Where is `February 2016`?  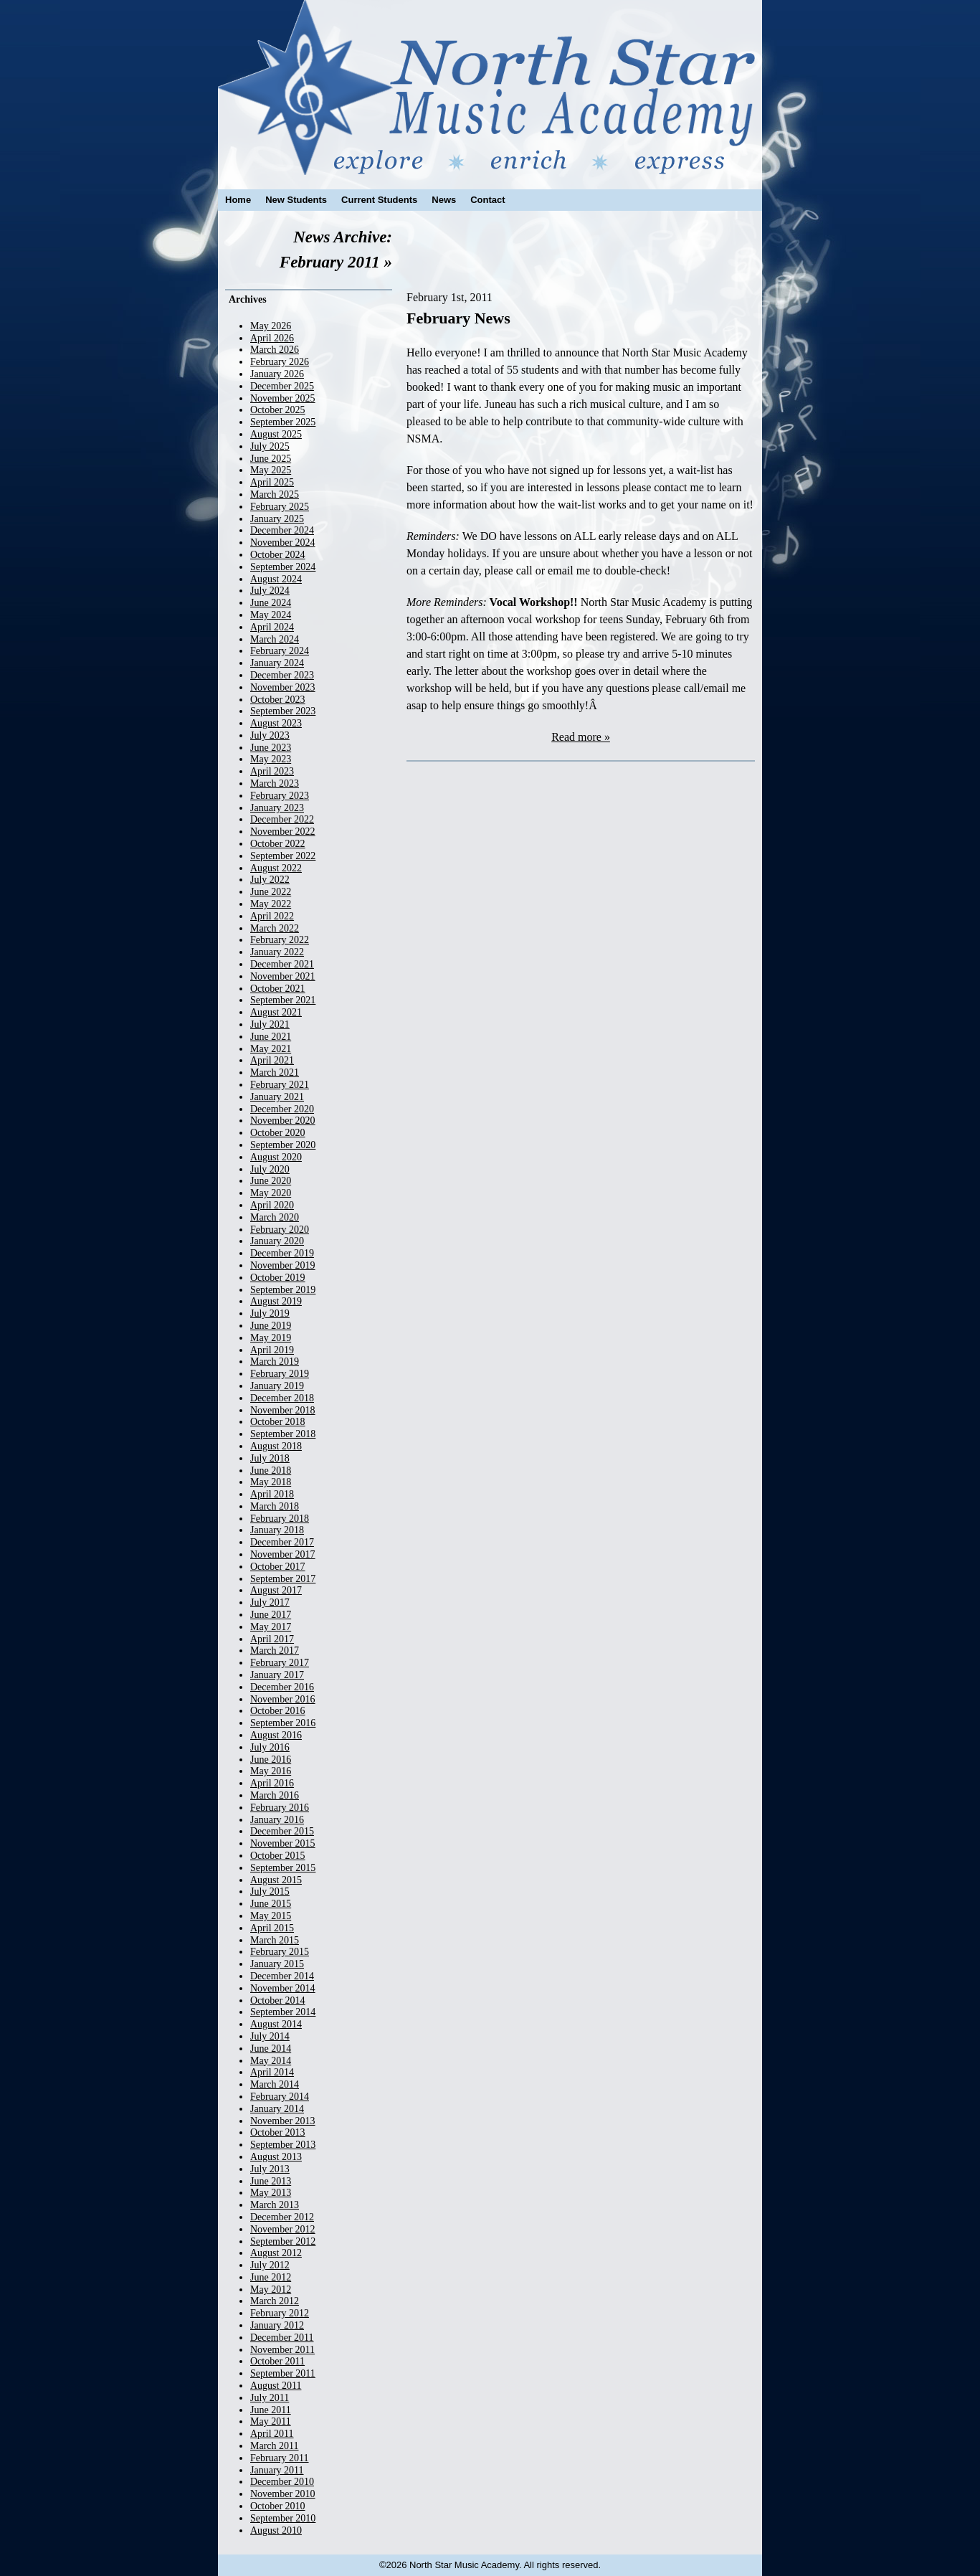 February 2016 is located at coordinates (279, 1807).